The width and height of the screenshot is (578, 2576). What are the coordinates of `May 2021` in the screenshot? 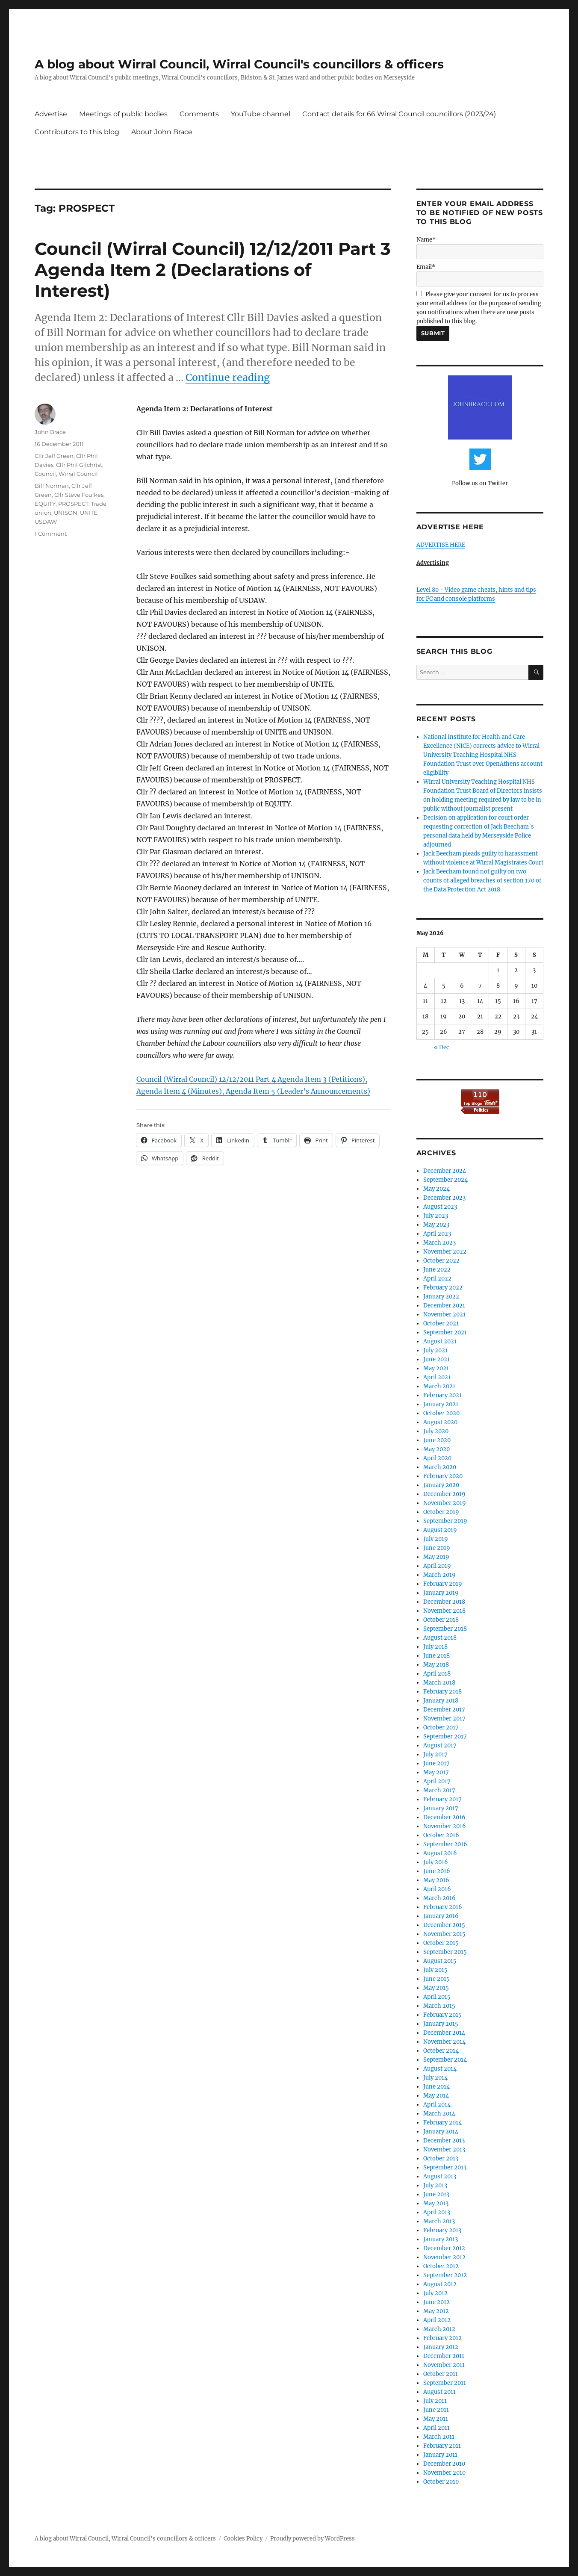 It's located at (436, 1368).